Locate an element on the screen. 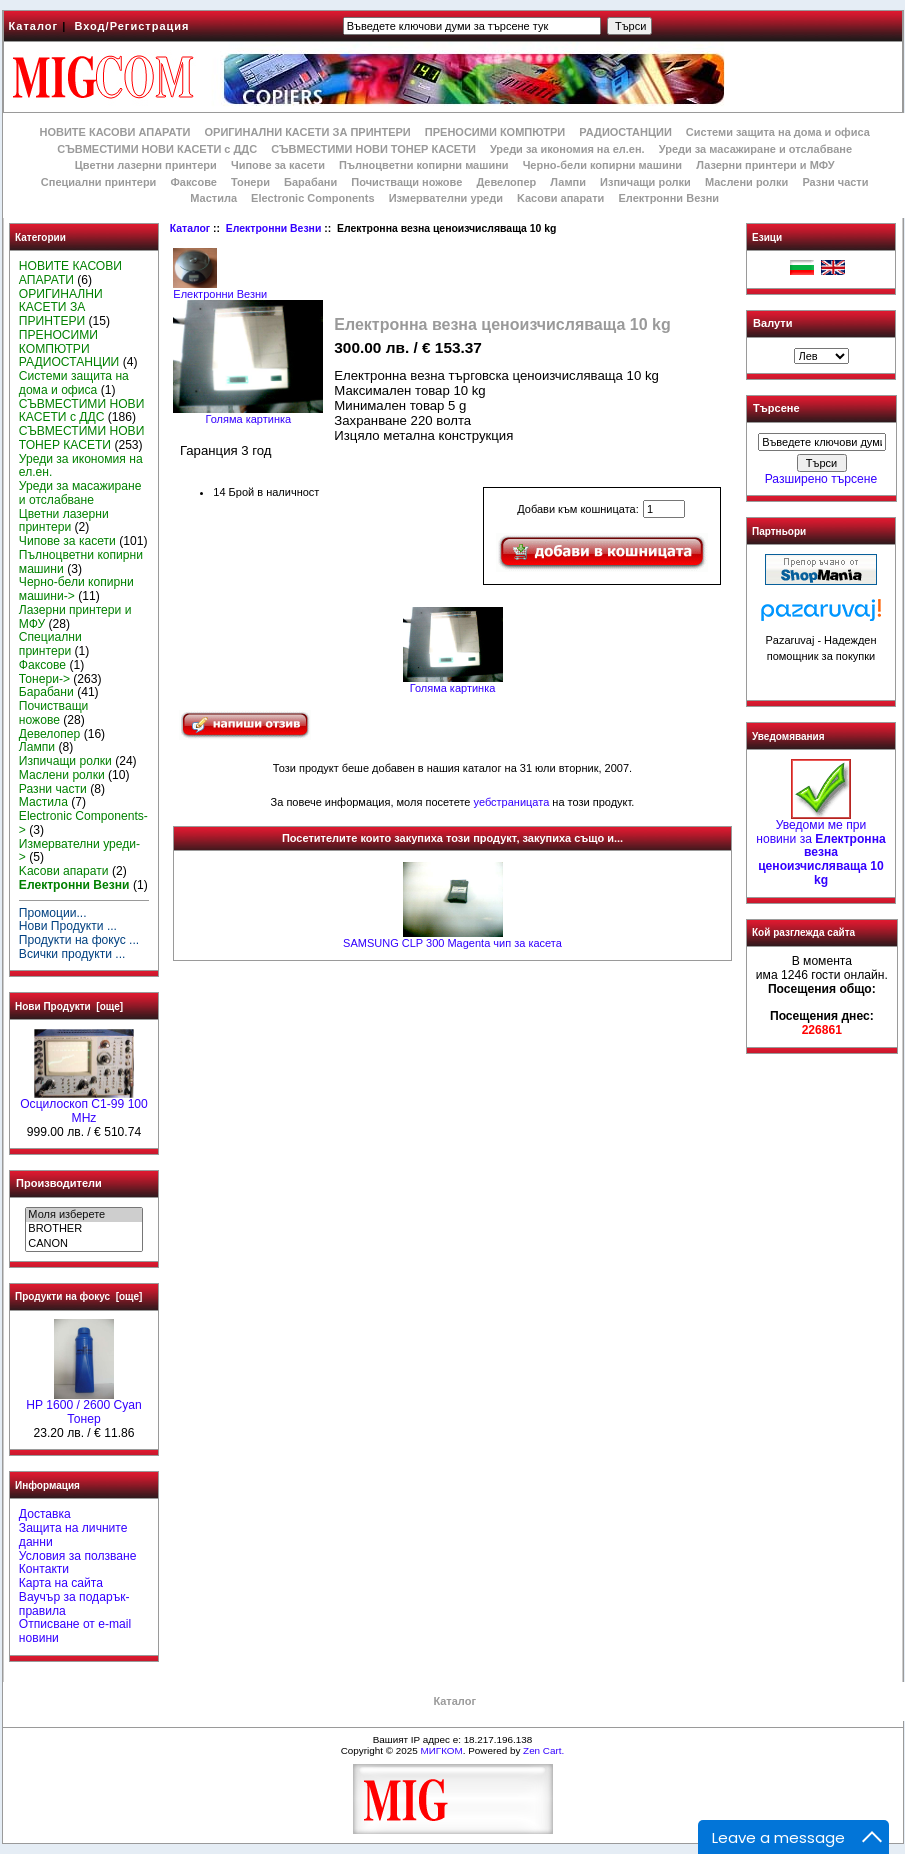  Zen Cart. is located at coordinates (543, 1750).